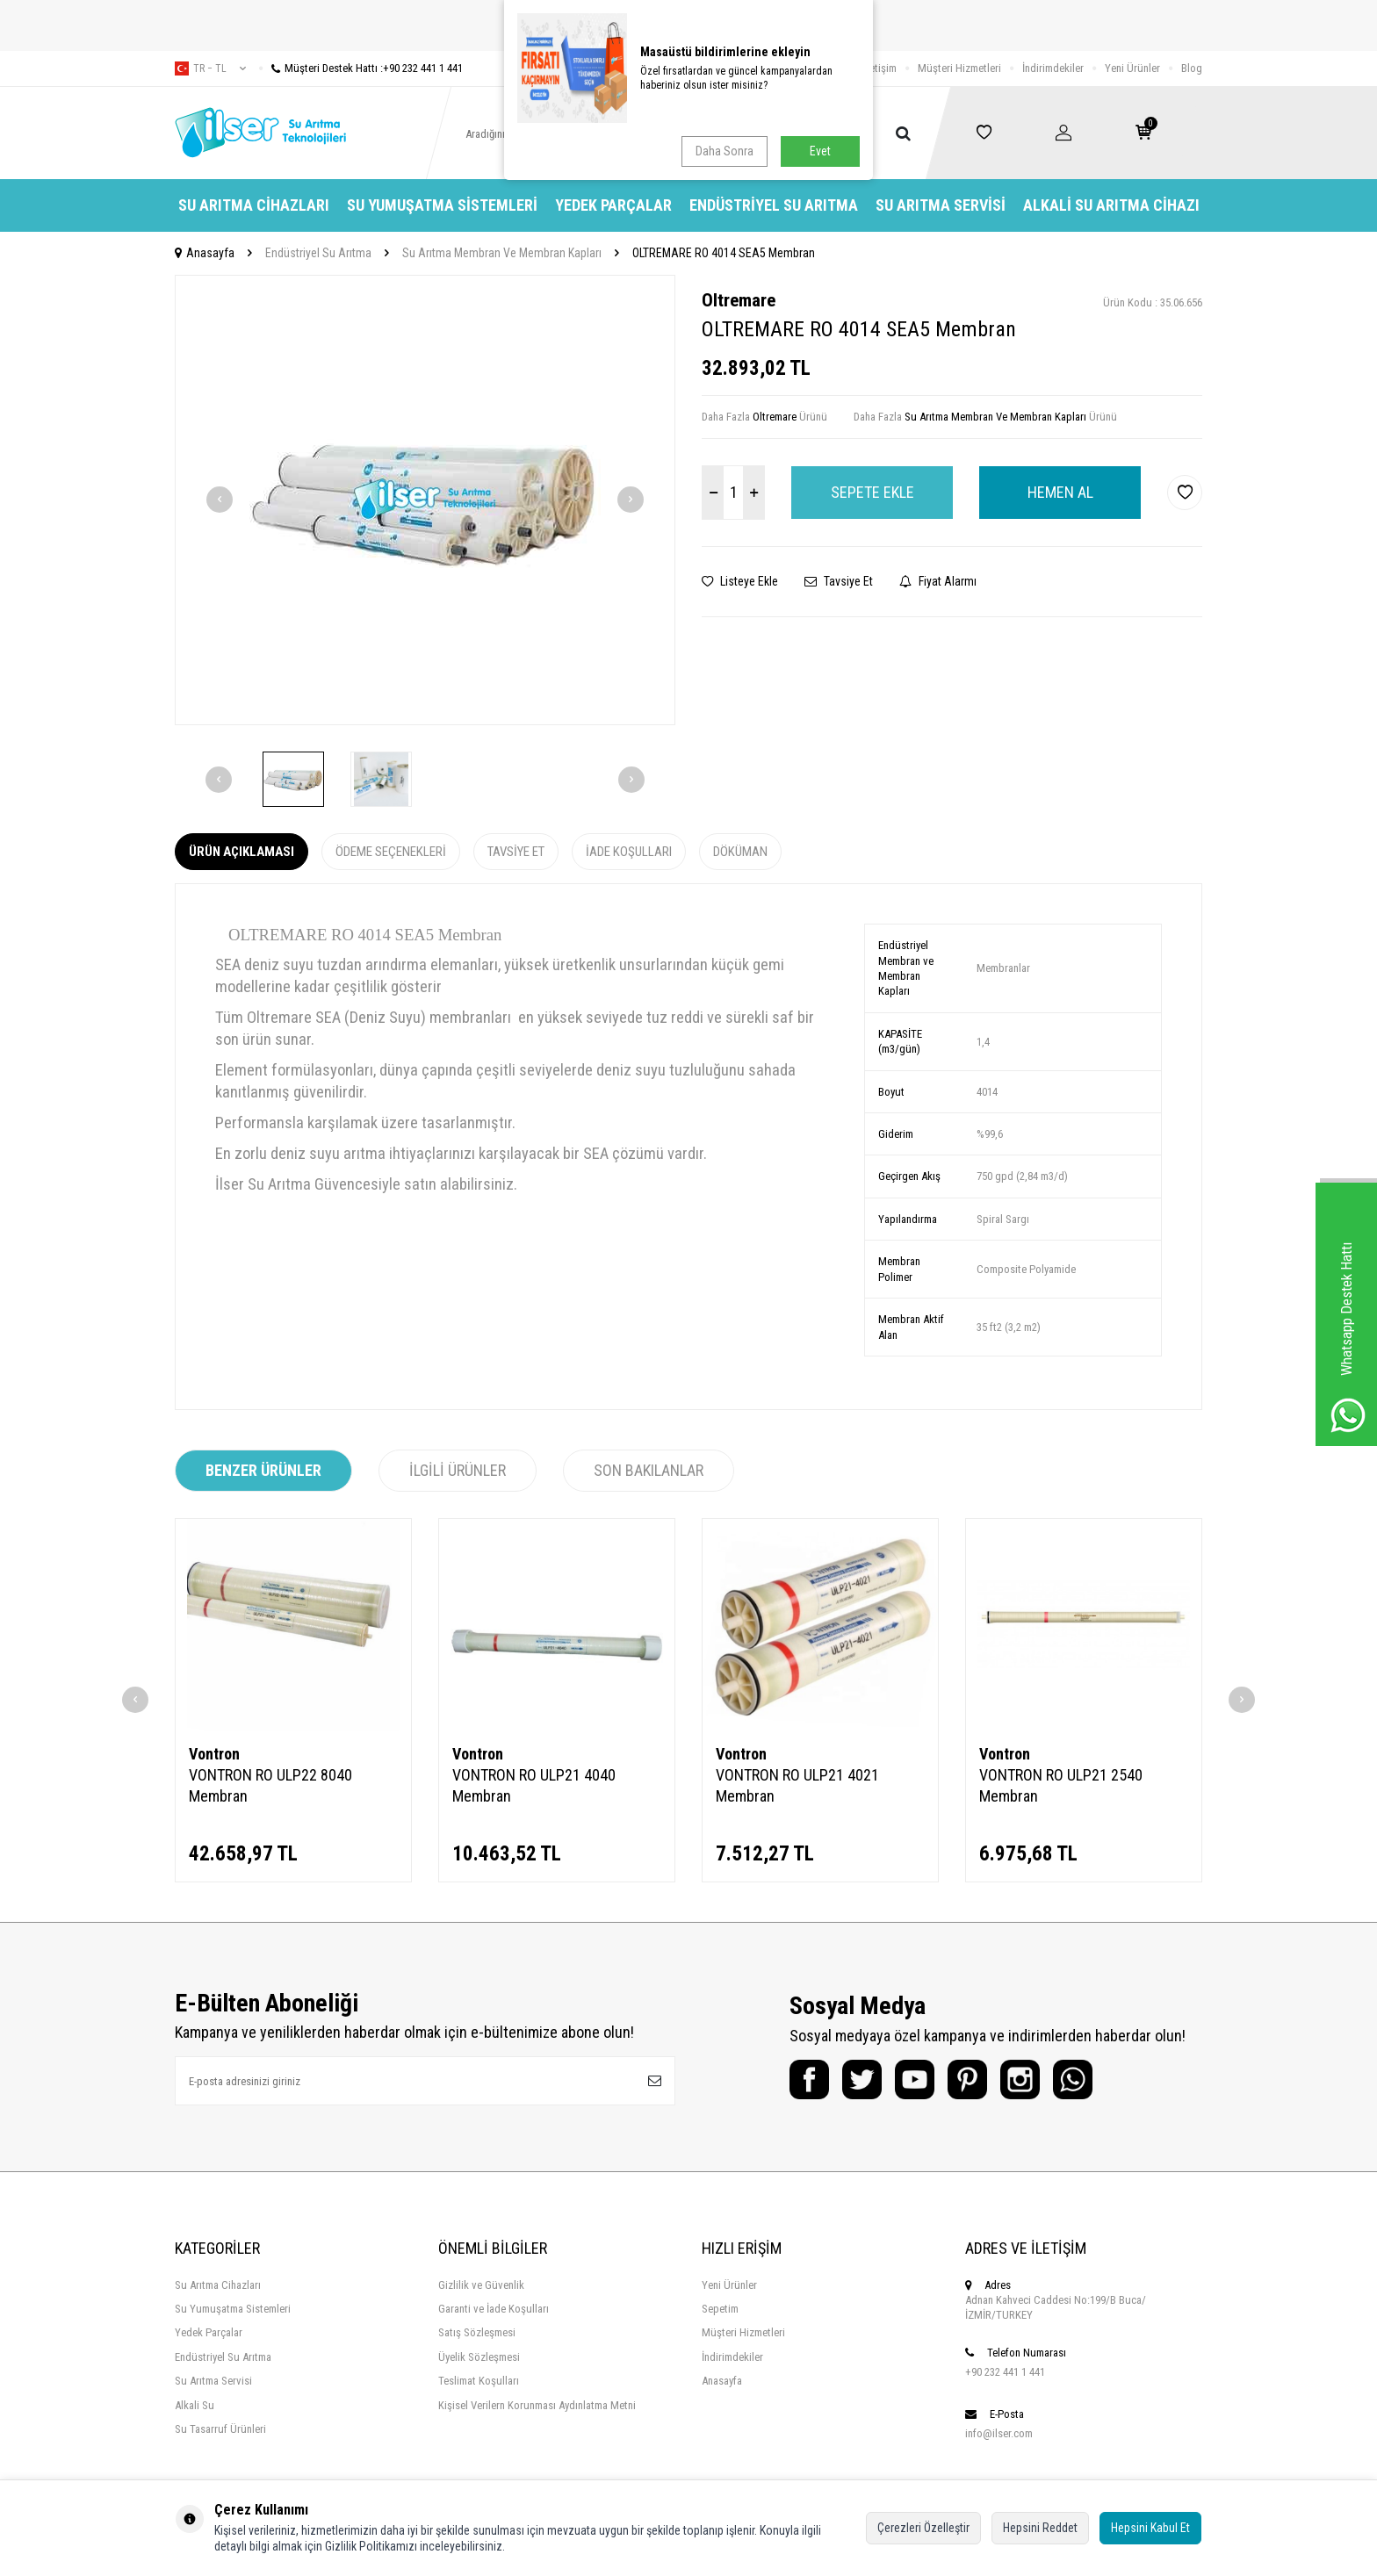 This screenshot has height=2576, width=1377. Describe the element at coordinates (214, 1754) in the screenshot. I see `Vontron` at that location.